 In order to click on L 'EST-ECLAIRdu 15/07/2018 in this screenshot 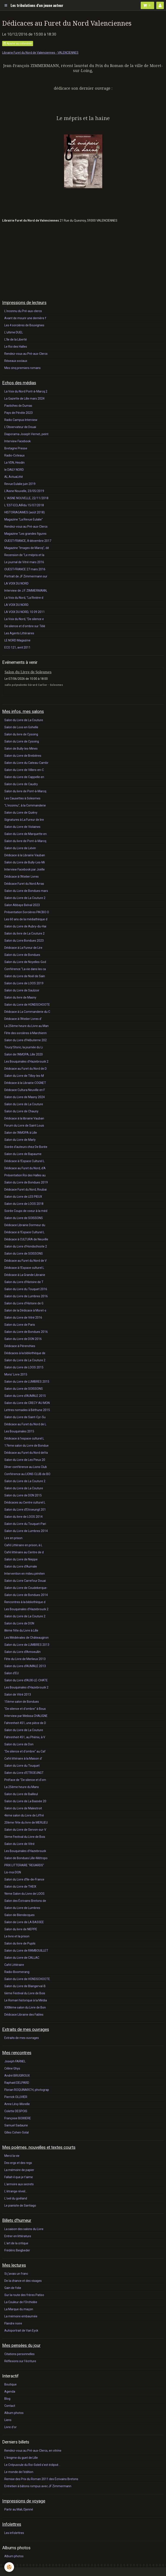, I will do `click(24, 505)`.